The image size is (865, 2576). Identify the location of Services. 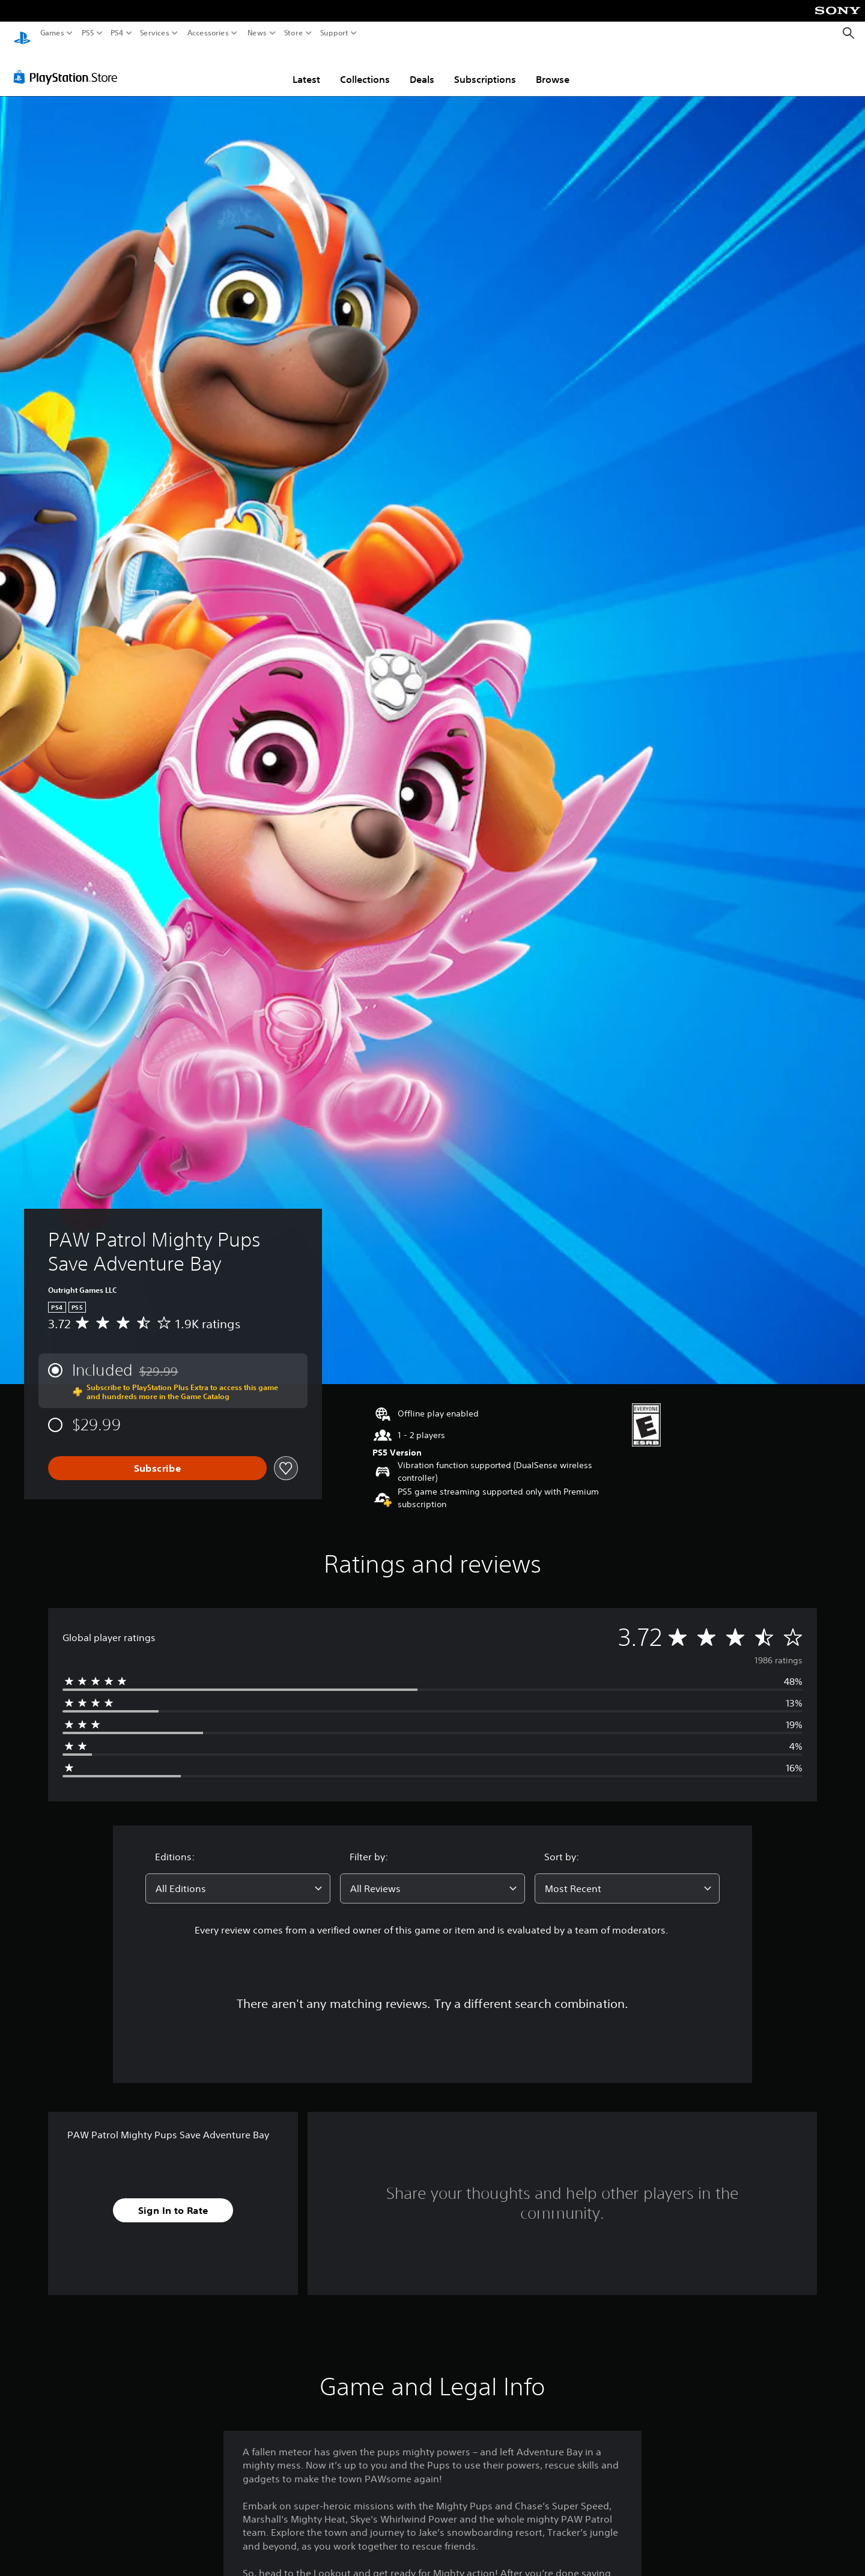
(154, 33).